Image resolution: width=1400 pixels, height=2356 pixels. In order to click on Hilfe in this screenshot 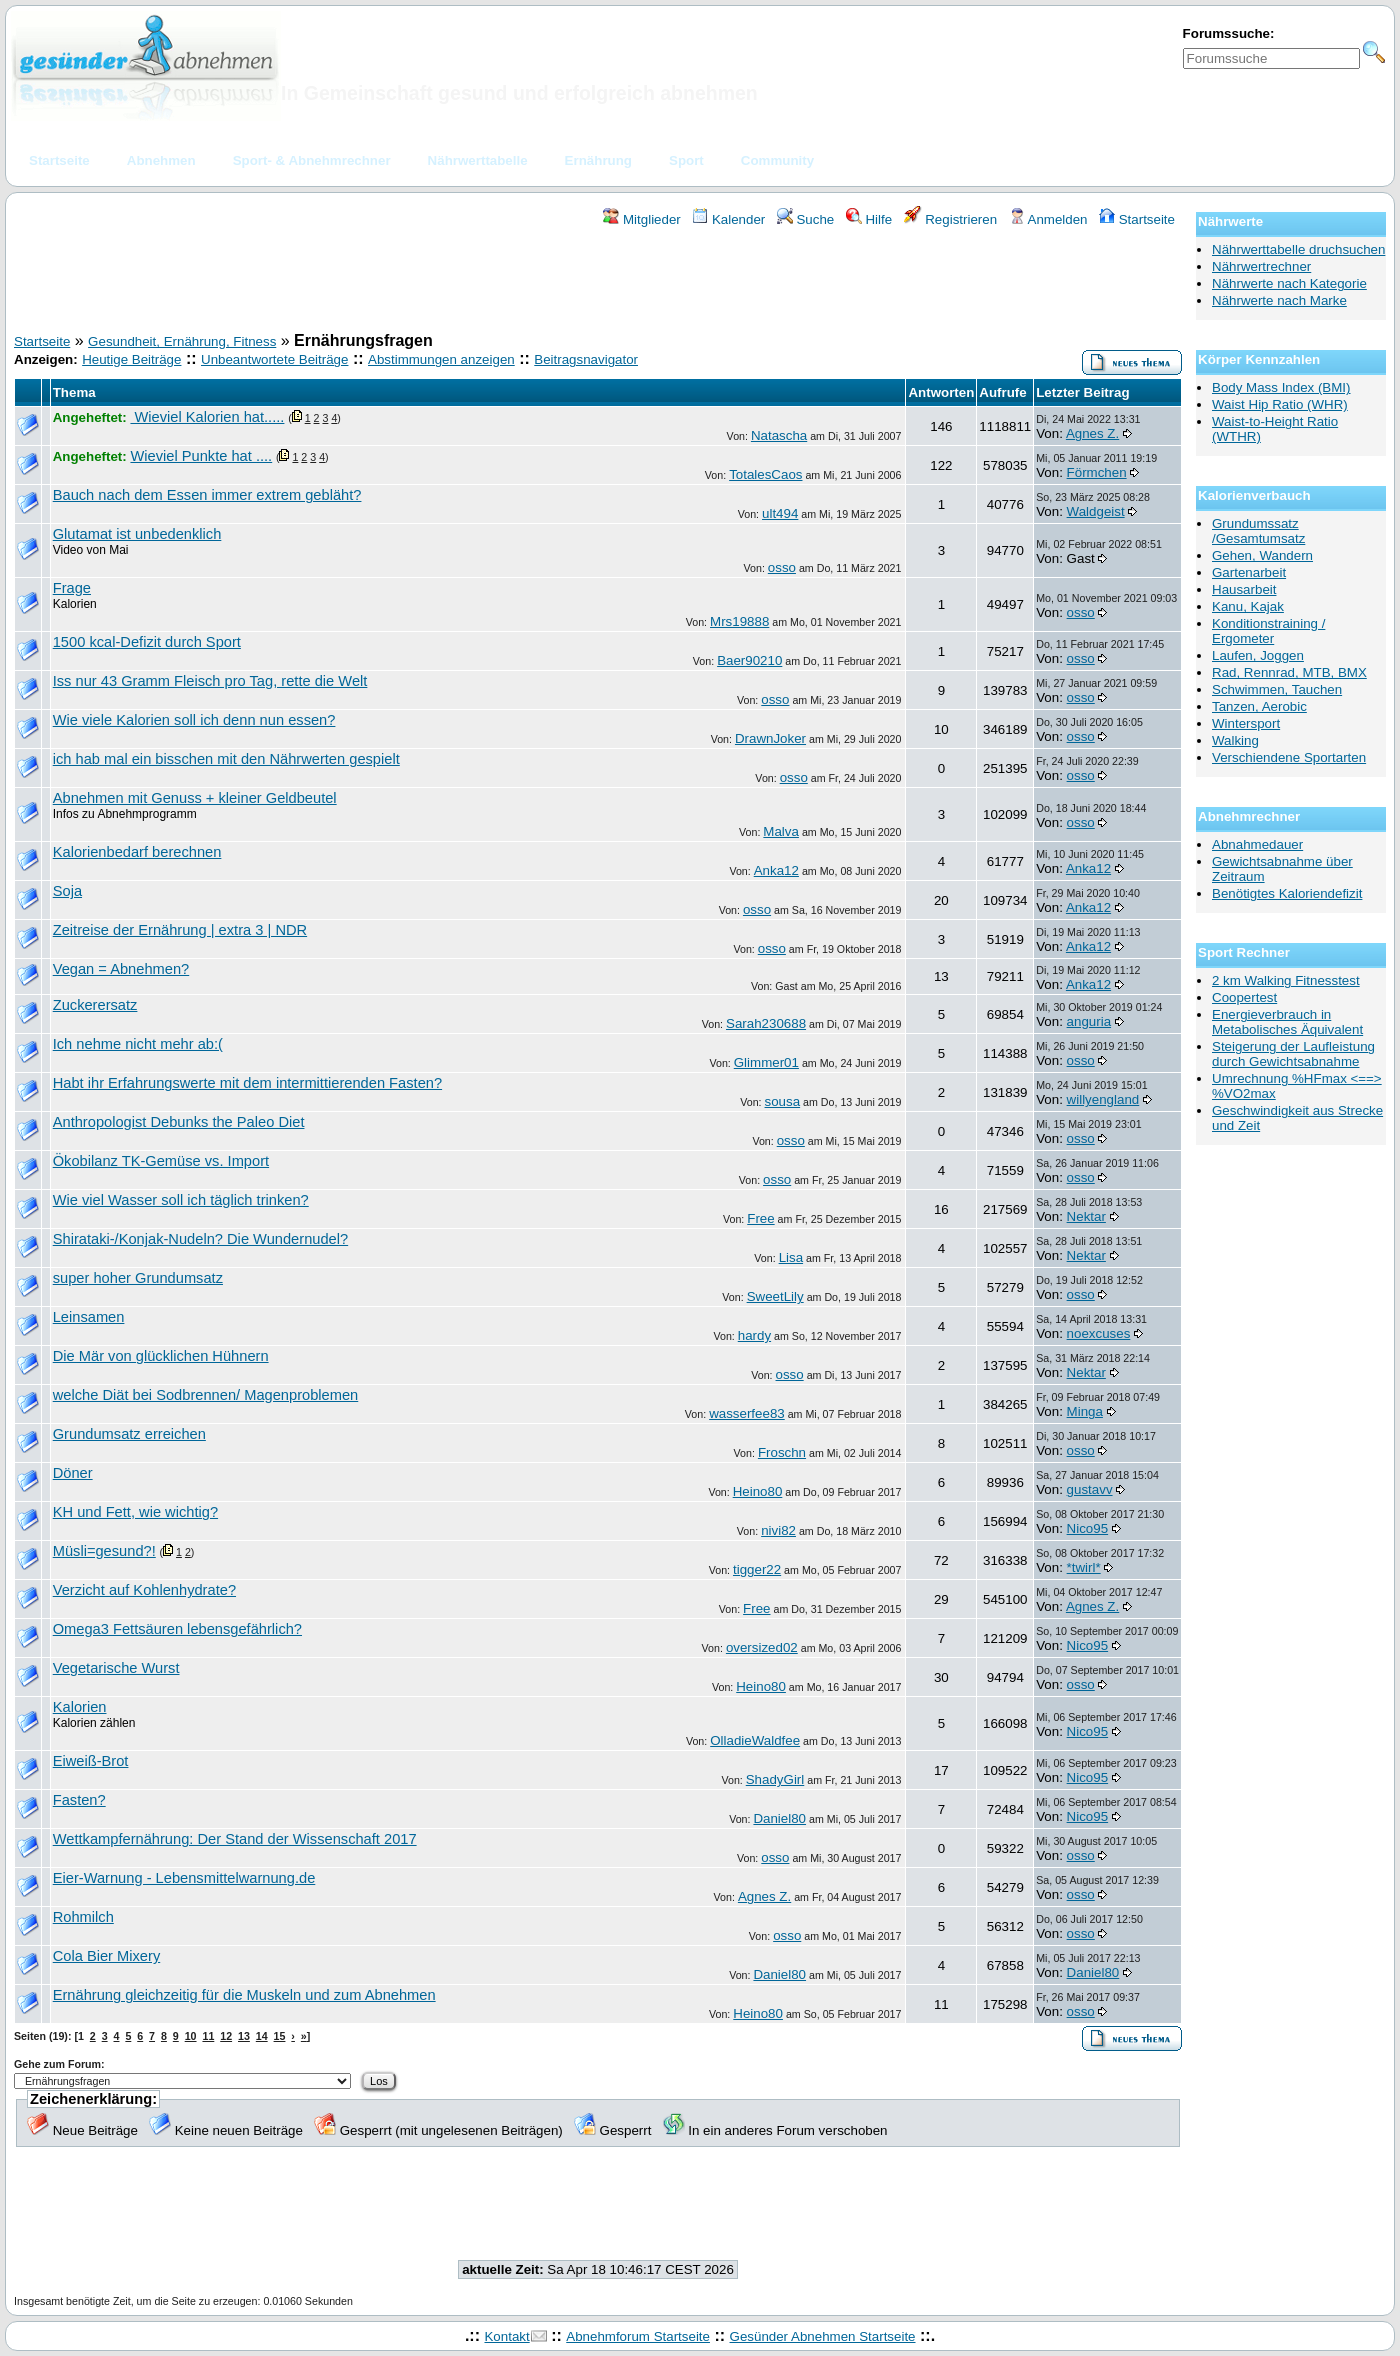, I will do `click(869, 219)`.